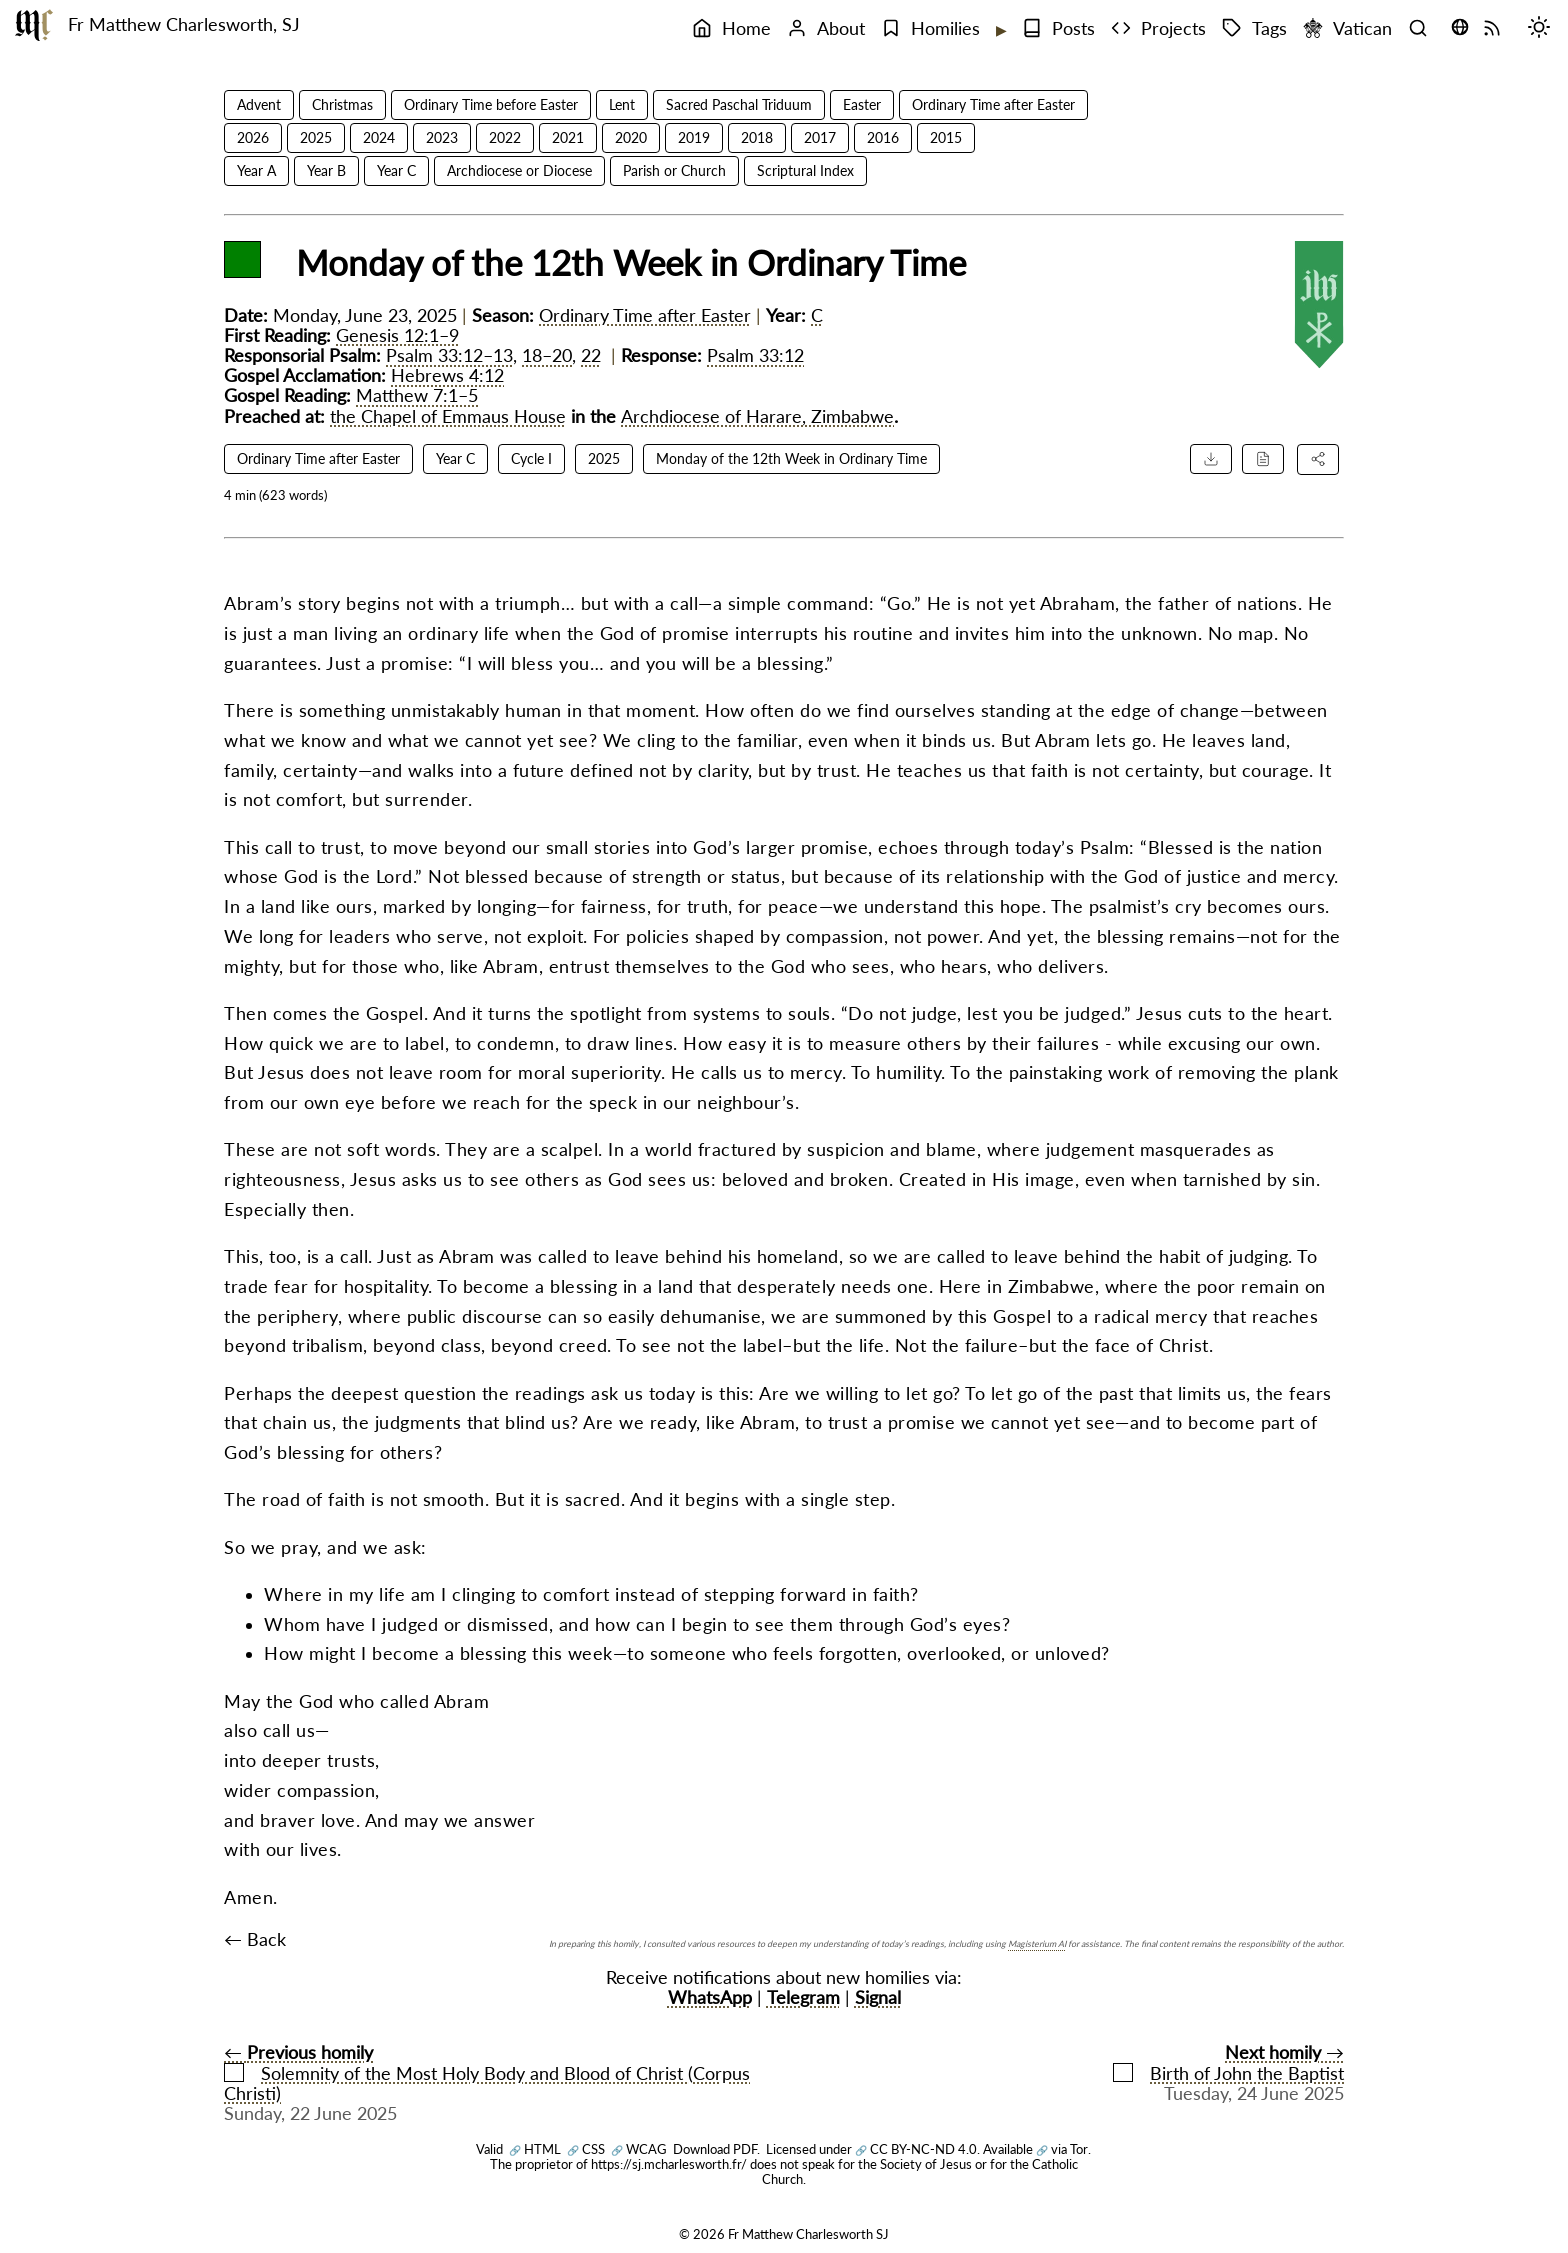  What do you see at coordinates (342, 104) in the screenshot?
I see `Christmas` at bounding box center [342, 104].